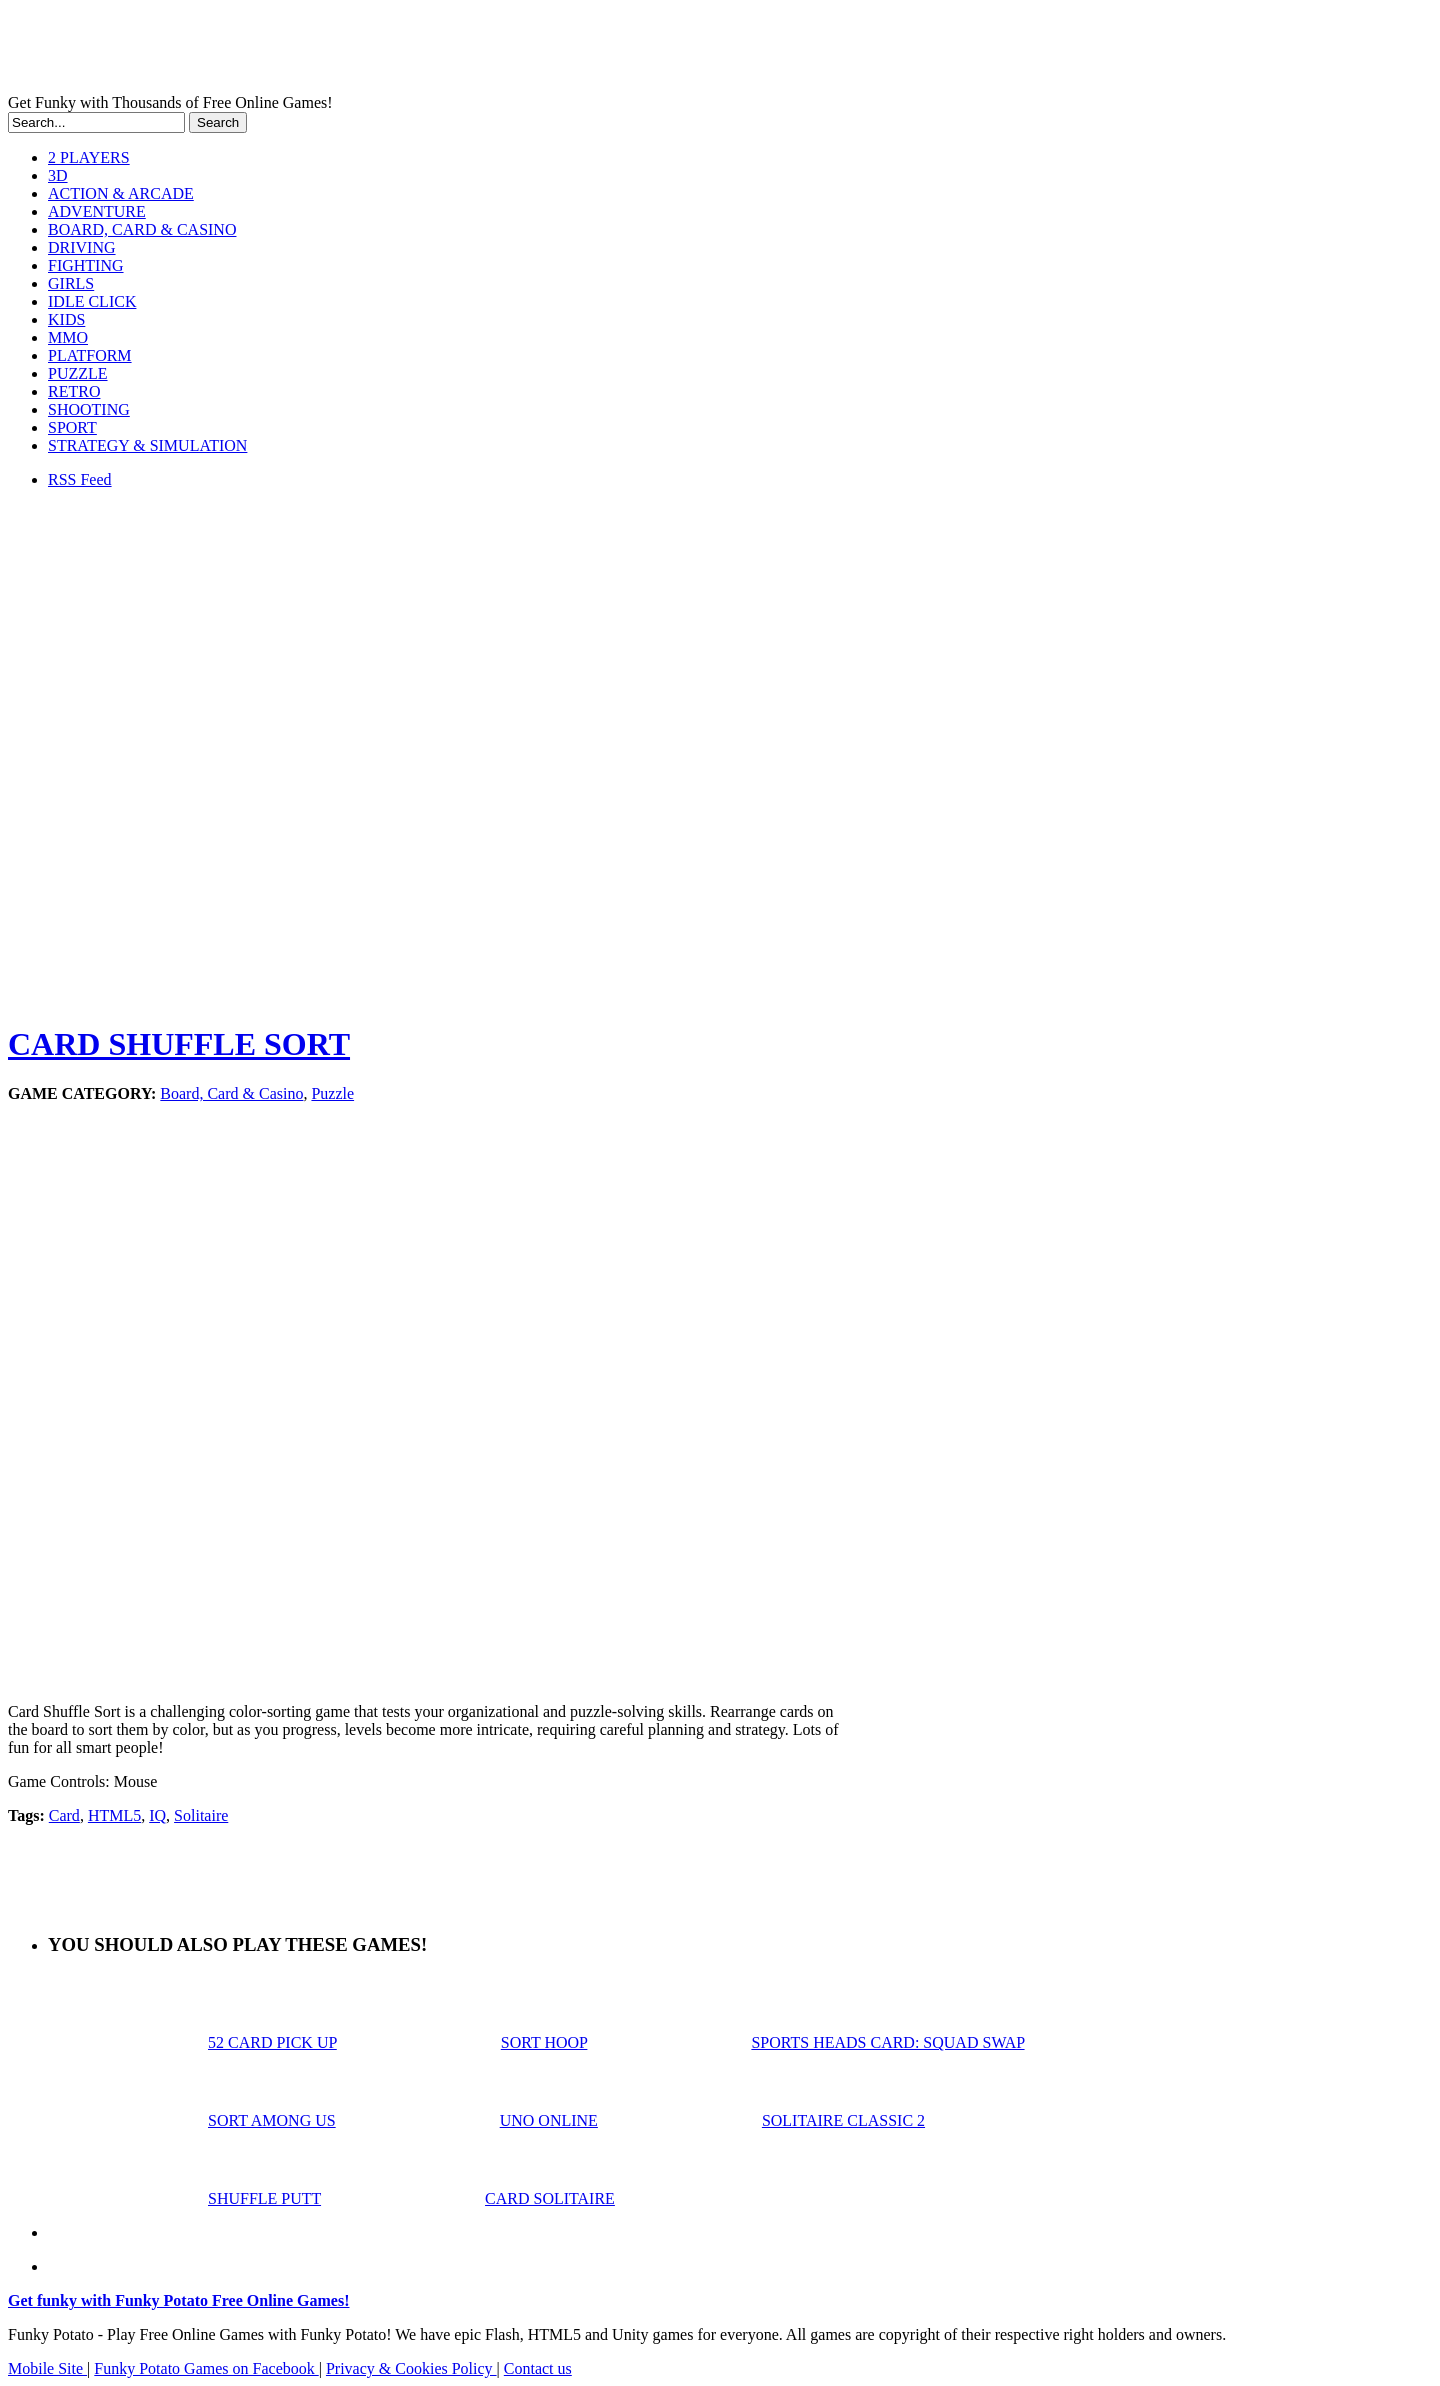 The image size is (1440, 2386). What do you see at coordinates (64, 1815) in the screenshot?
I see `Card` at bounding box center [64, 1815].